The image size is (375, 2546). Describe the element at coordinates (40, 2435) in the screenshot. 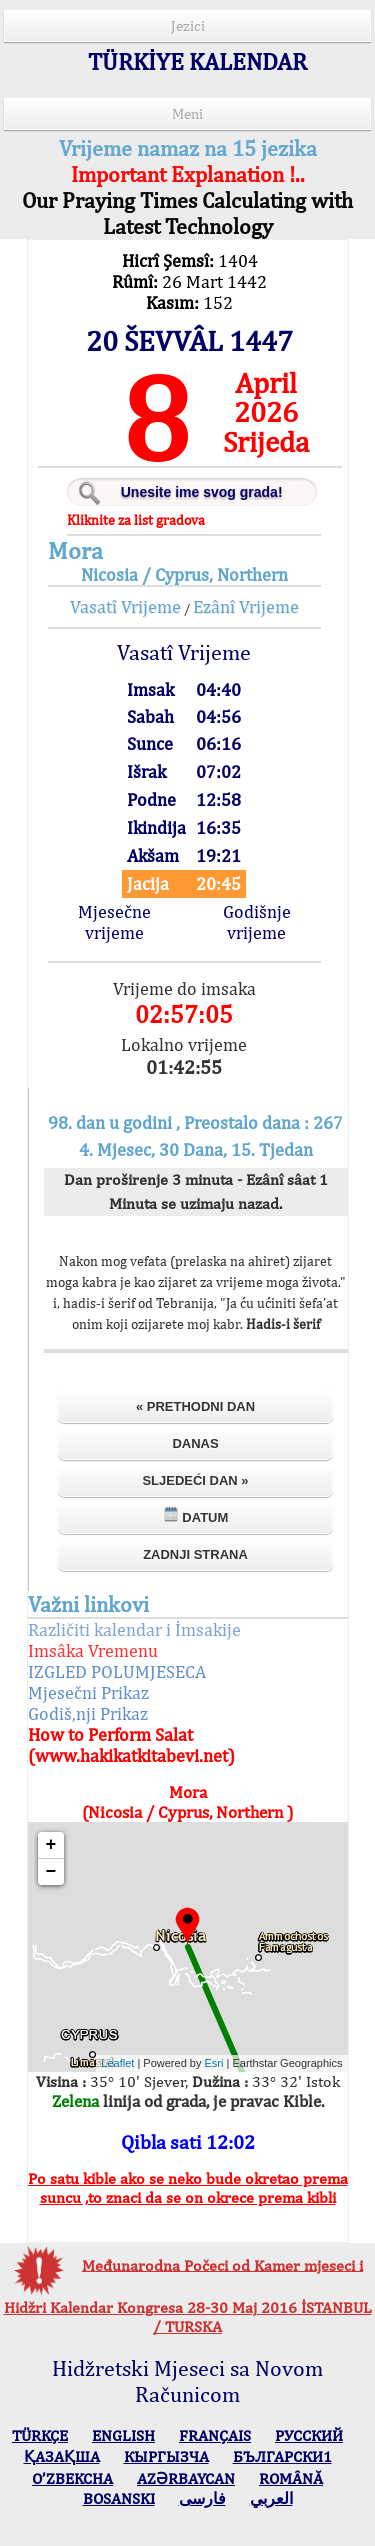

I see `TÜRKÇE` at that location.